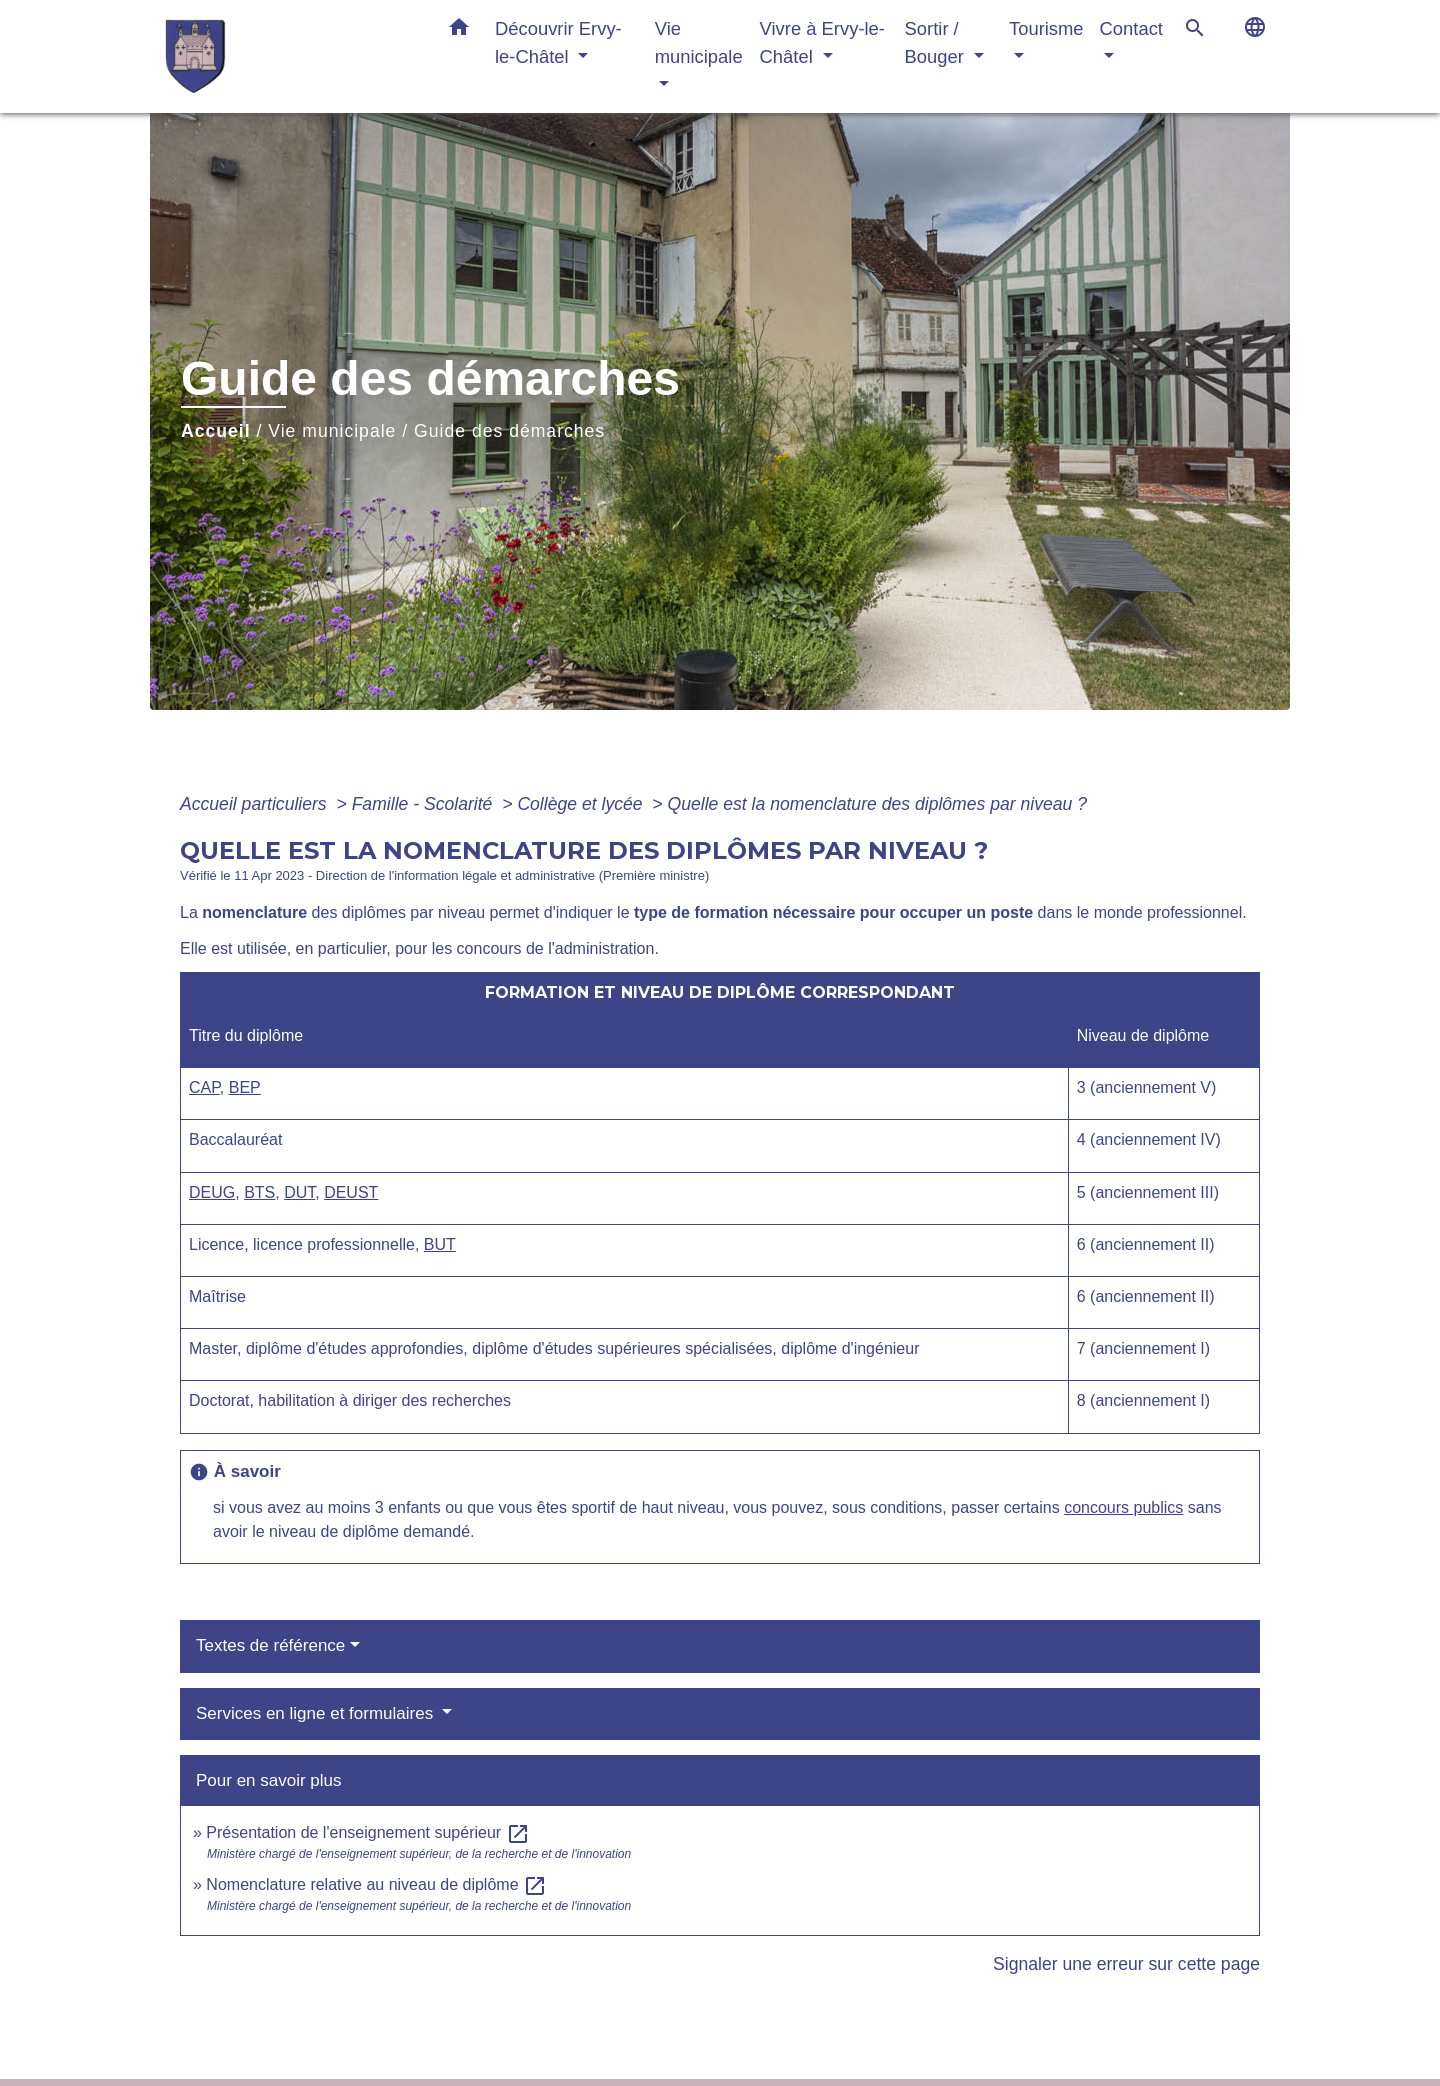  I want to click on Nomenclature relative au niveau de diplôme, so click(376, 1884).